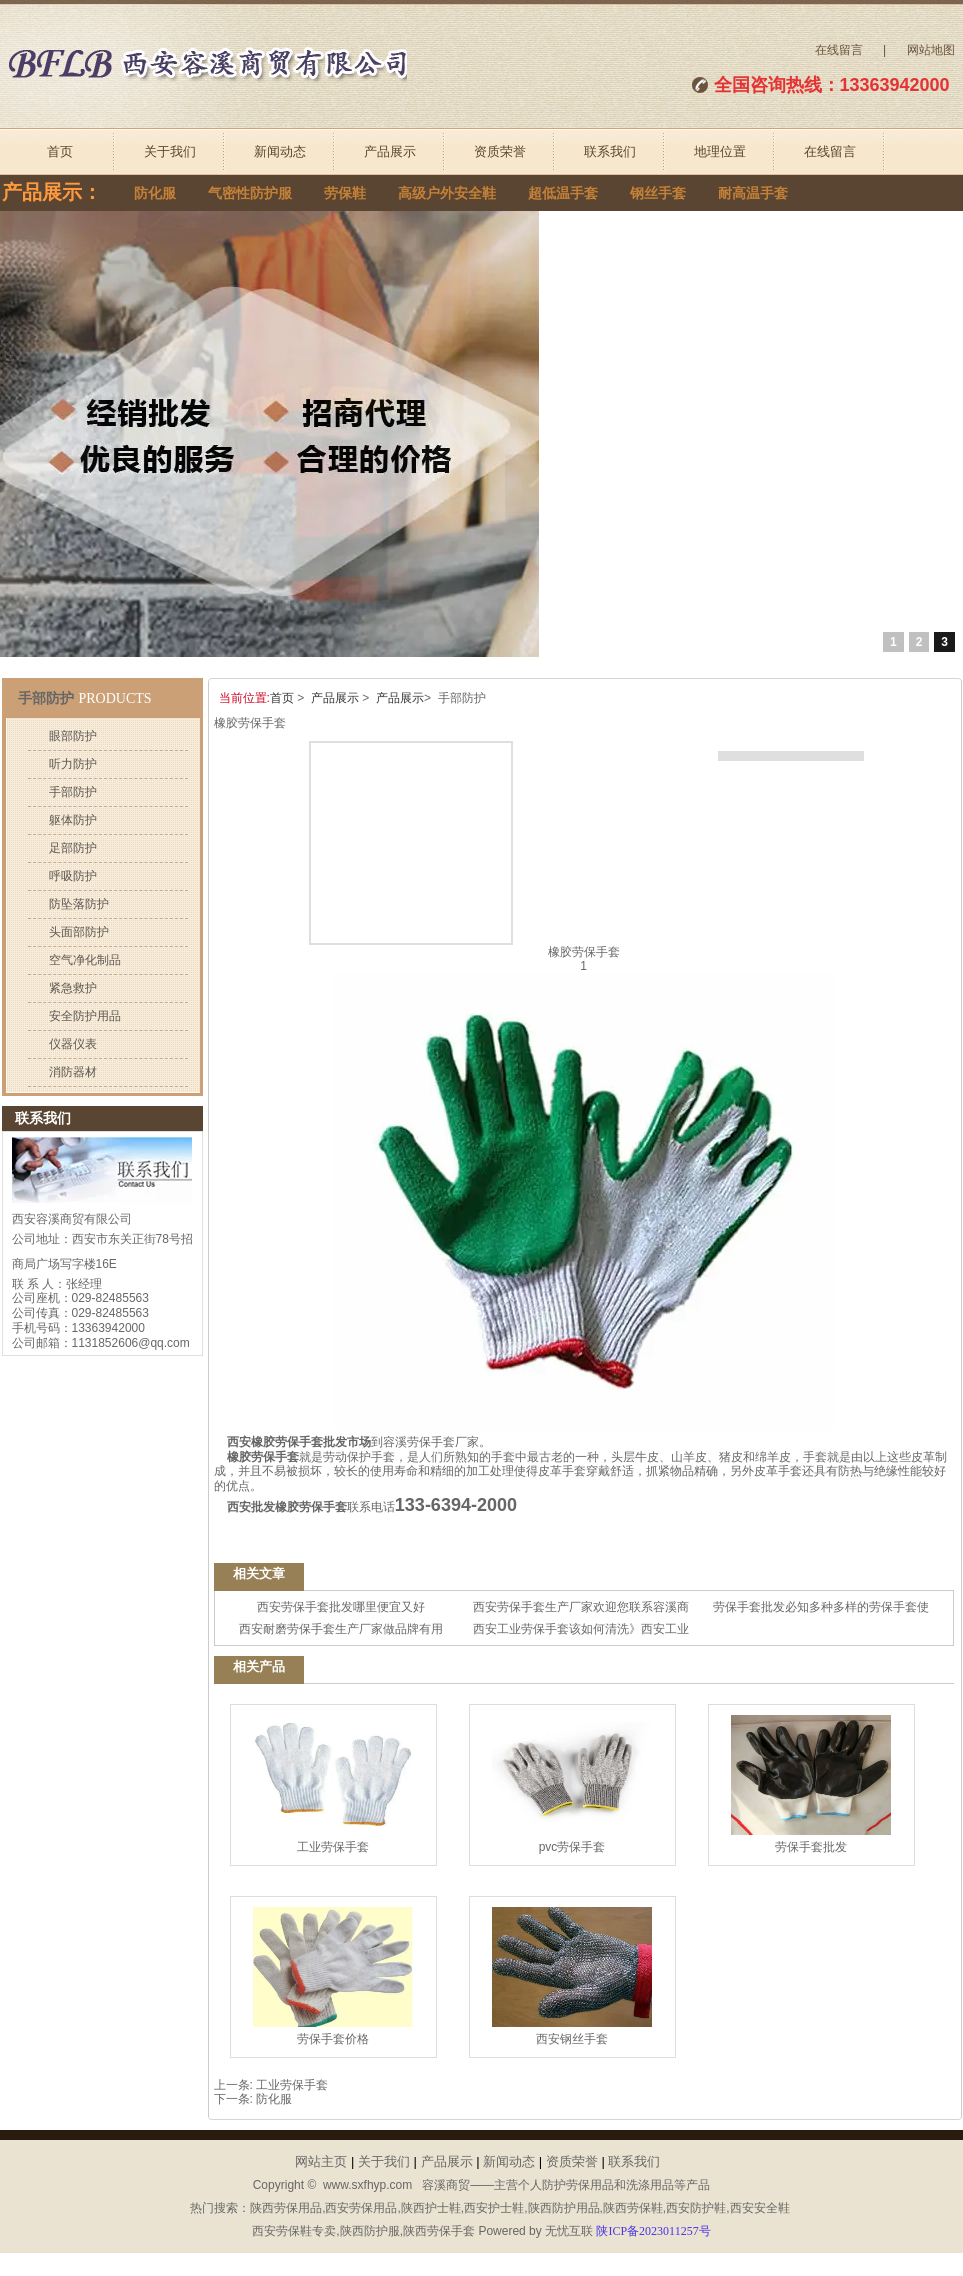 This screenshot has width=963, height=2276. What do you see at coordinates (60, 151) in the screenshot?
I see `首页` at bounding box center [60, 151].